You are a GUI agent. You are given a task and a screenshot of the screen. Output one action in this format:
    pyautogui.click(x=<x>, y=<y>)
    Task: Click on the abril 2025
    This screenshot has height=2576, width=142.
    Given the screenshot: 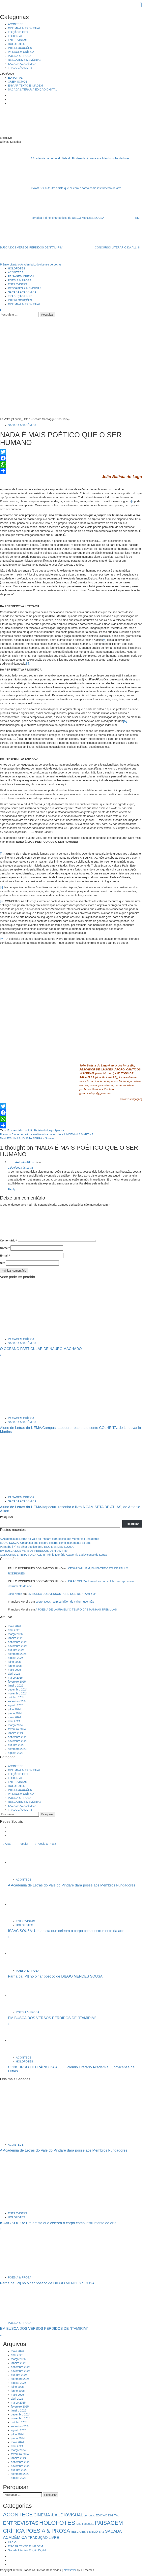 What is the action you would take?
    pyautogui.click(x=14, y=1673)
    